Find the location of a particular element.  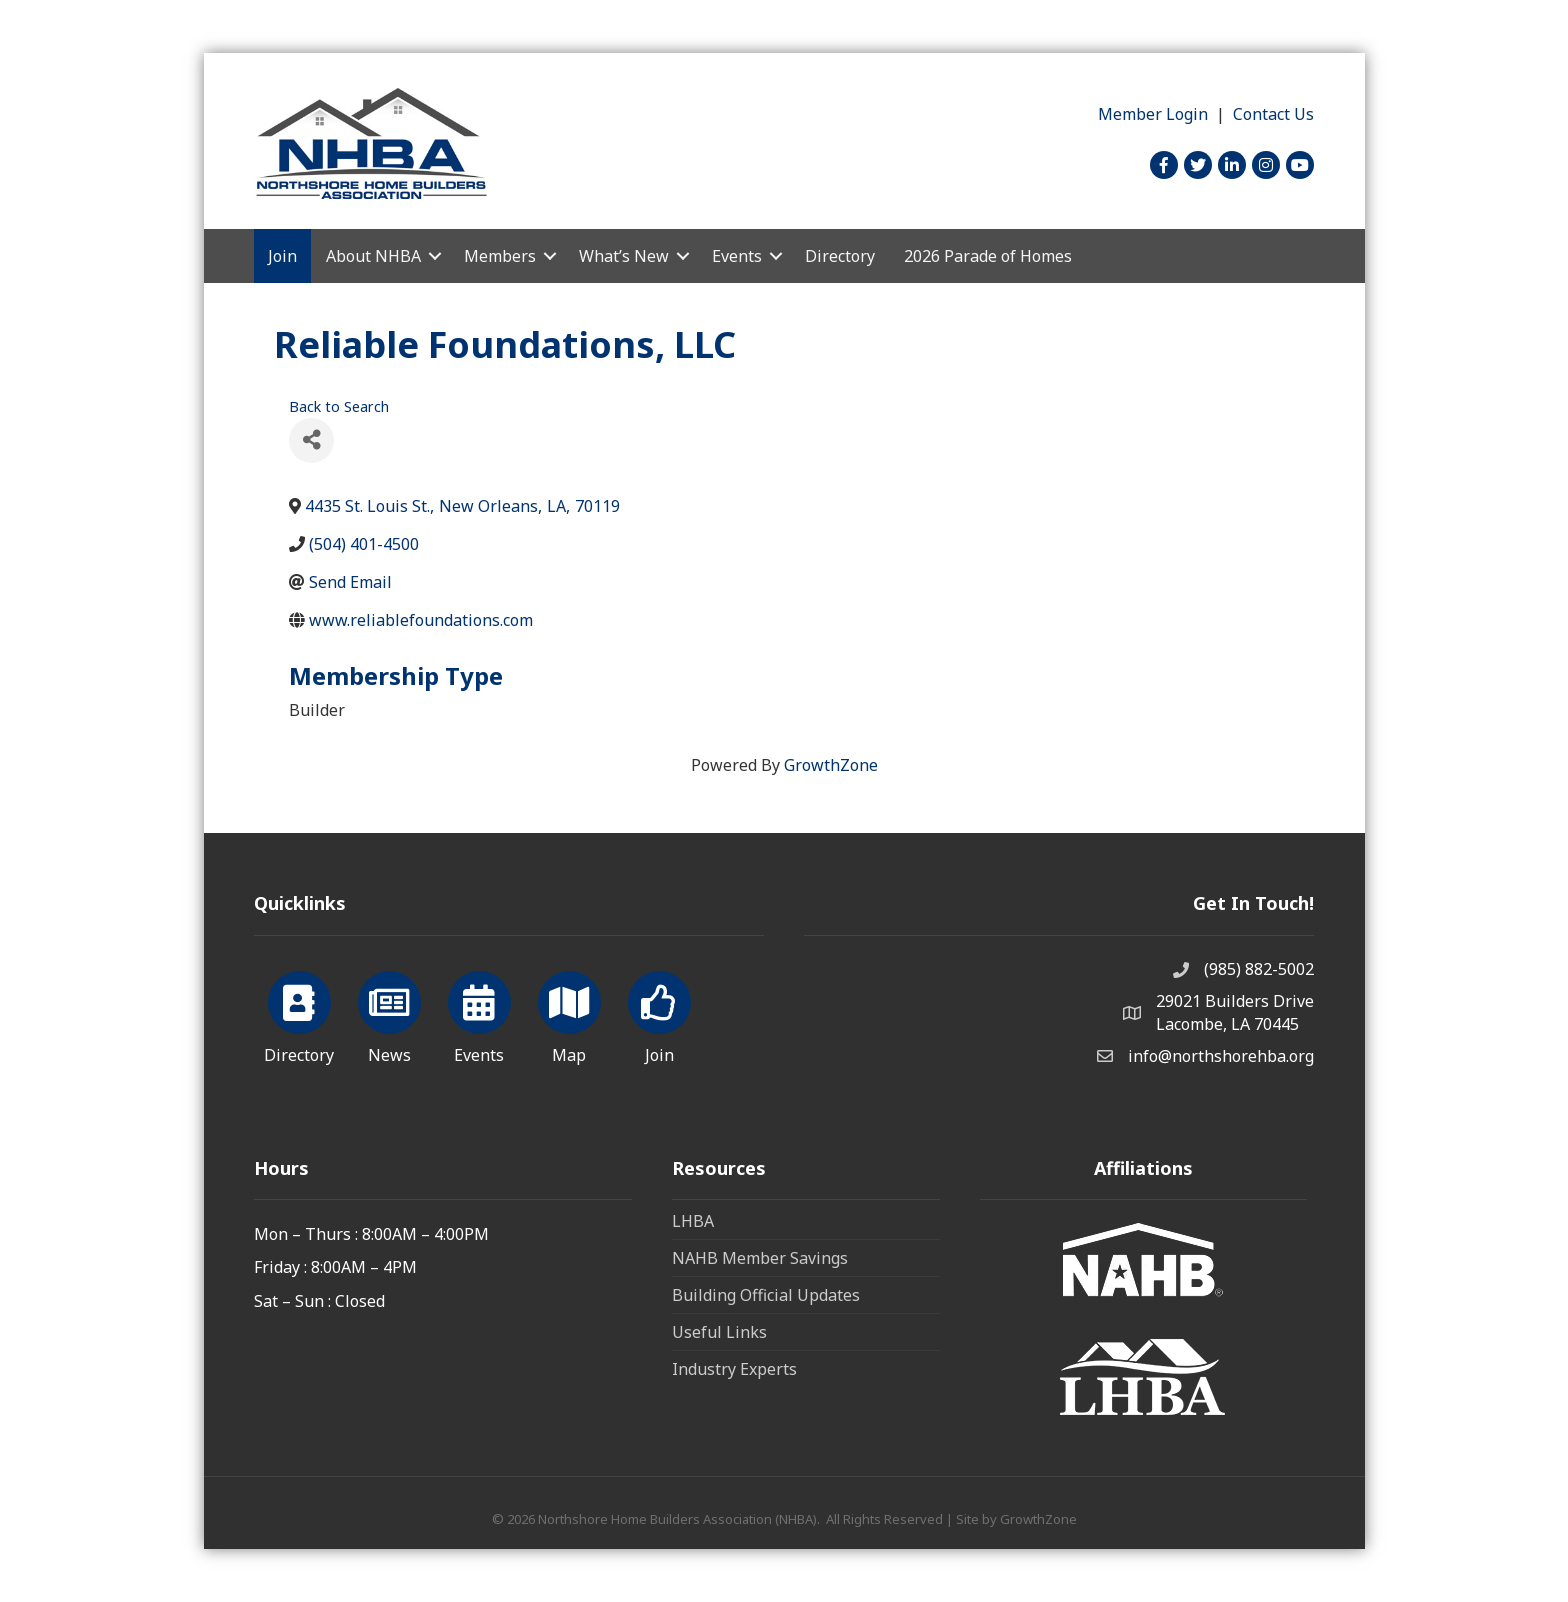

Building Official Updates is located at coordinates (766, 1295).